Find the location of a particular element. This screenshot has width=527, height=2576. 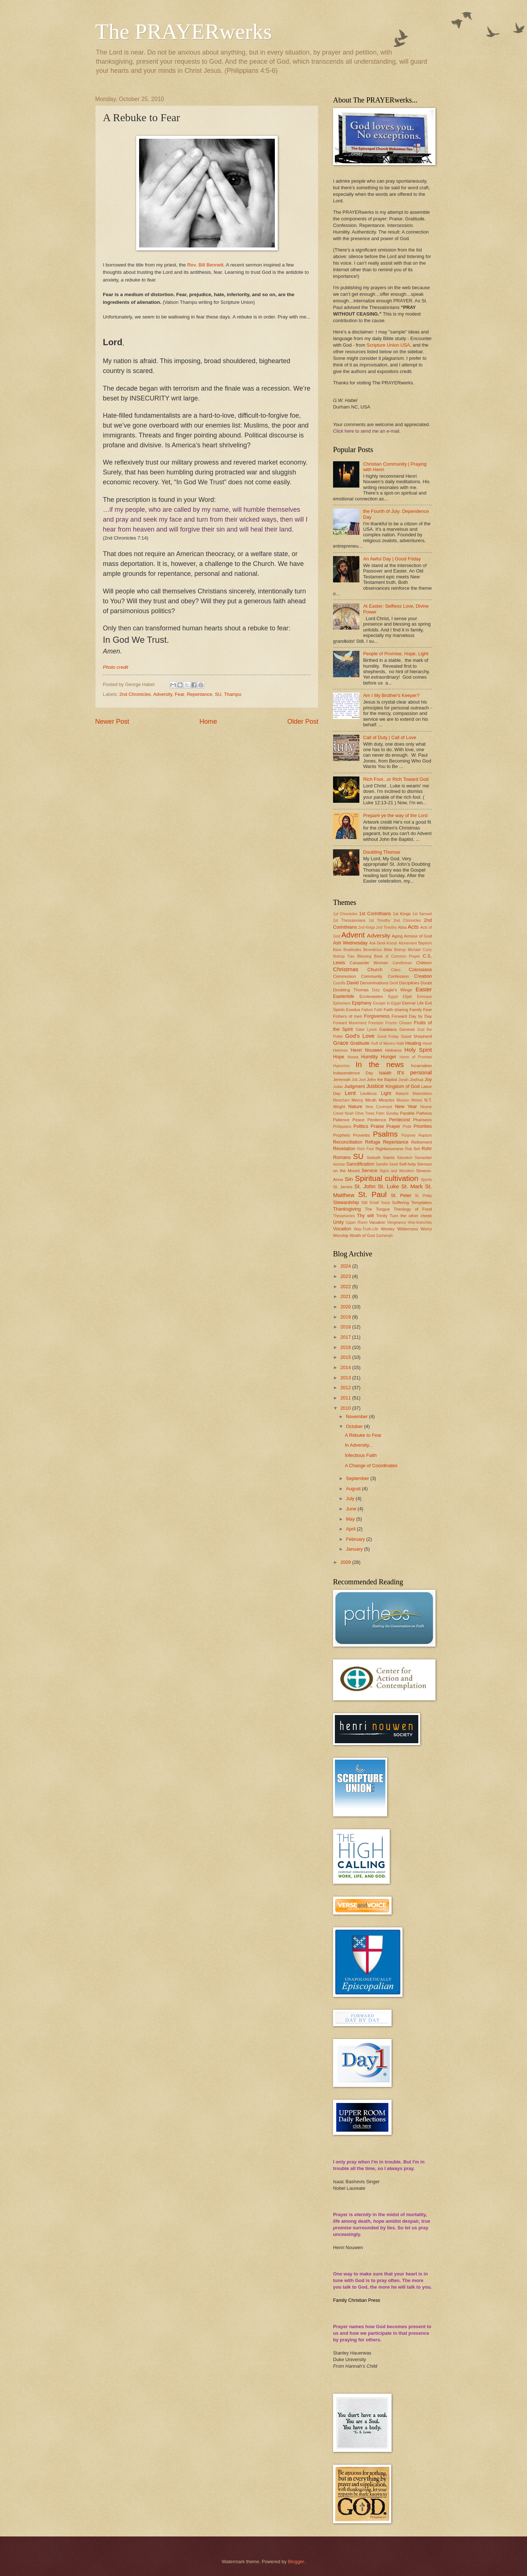

Revelation is located at coordinates (344, 1148).